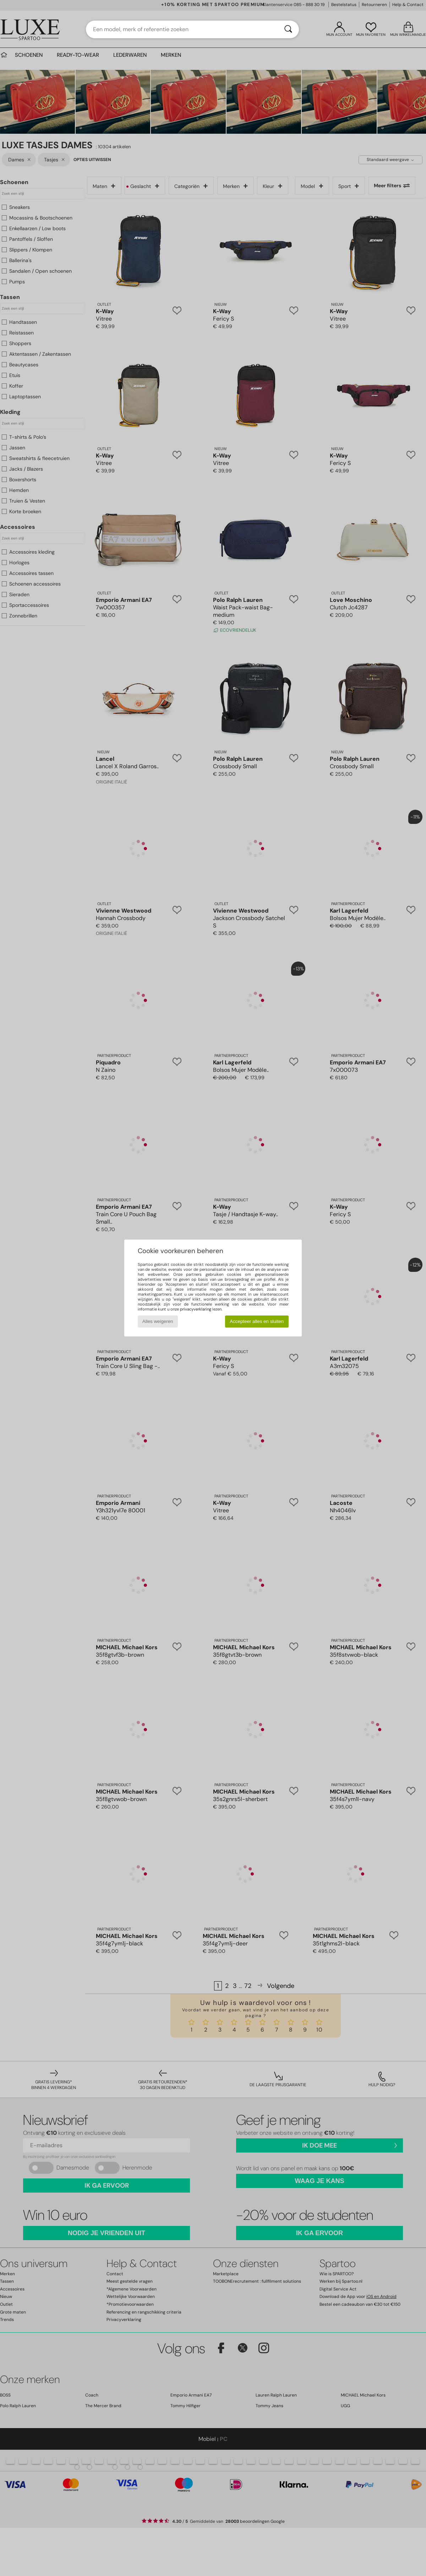 The image size is (426, 2576). I want to click on Accepteer alles en sluiten, so click(257, 1321).